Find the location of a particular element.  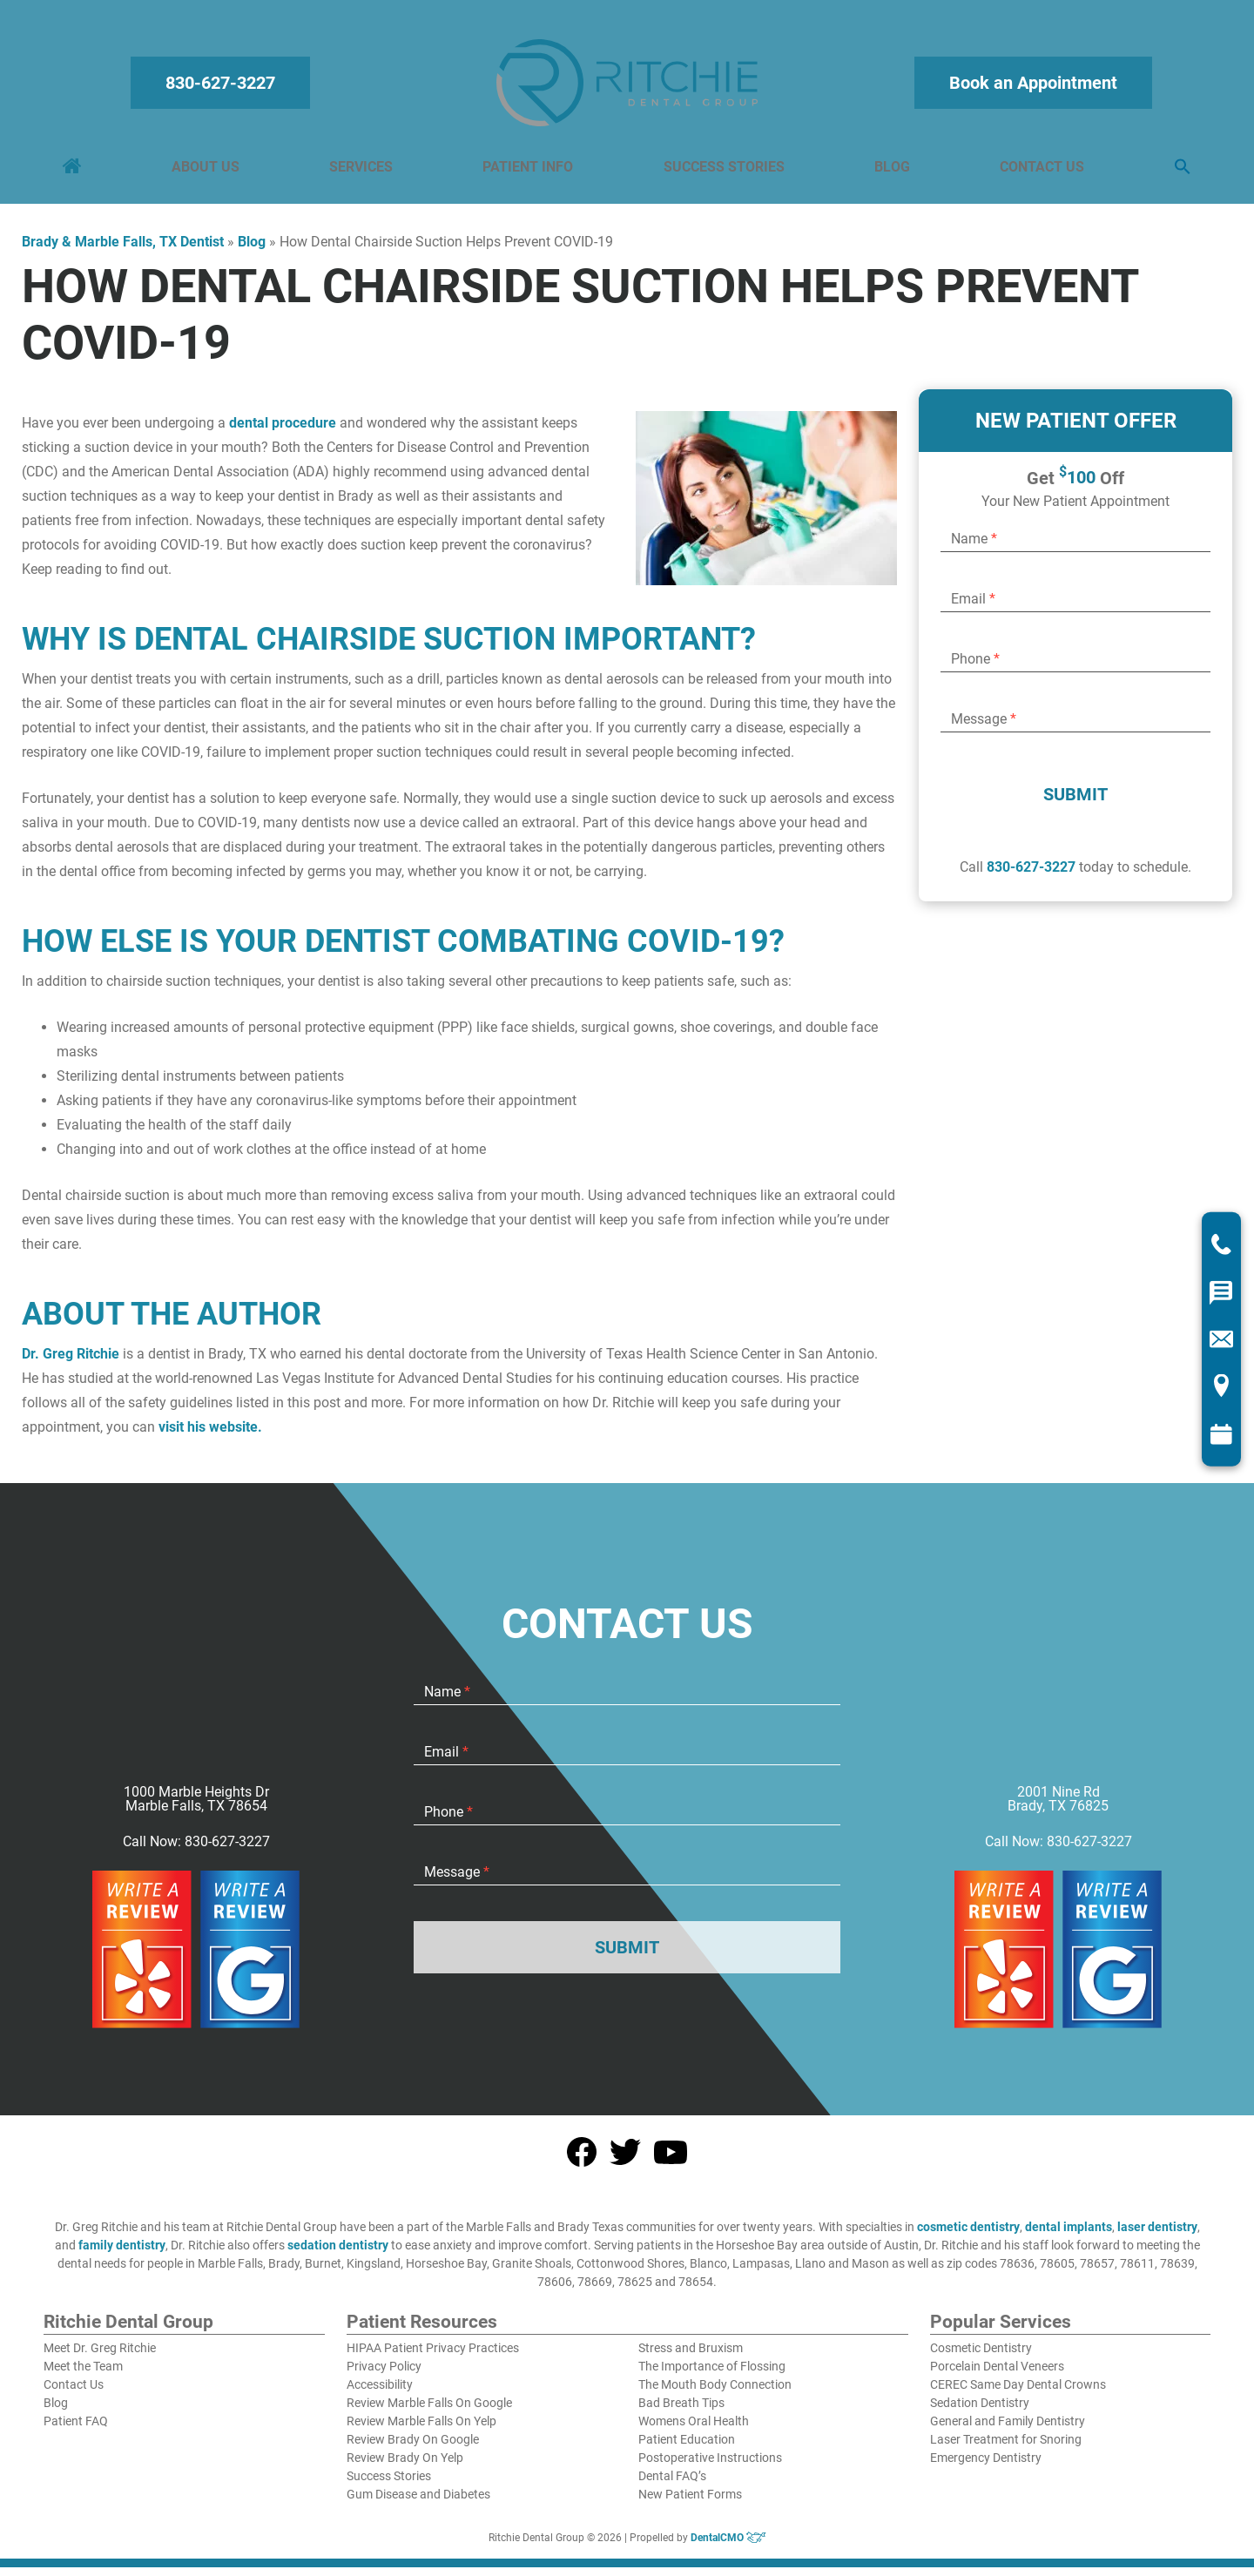

830-627-3227 is located at coordinates (224, 87).